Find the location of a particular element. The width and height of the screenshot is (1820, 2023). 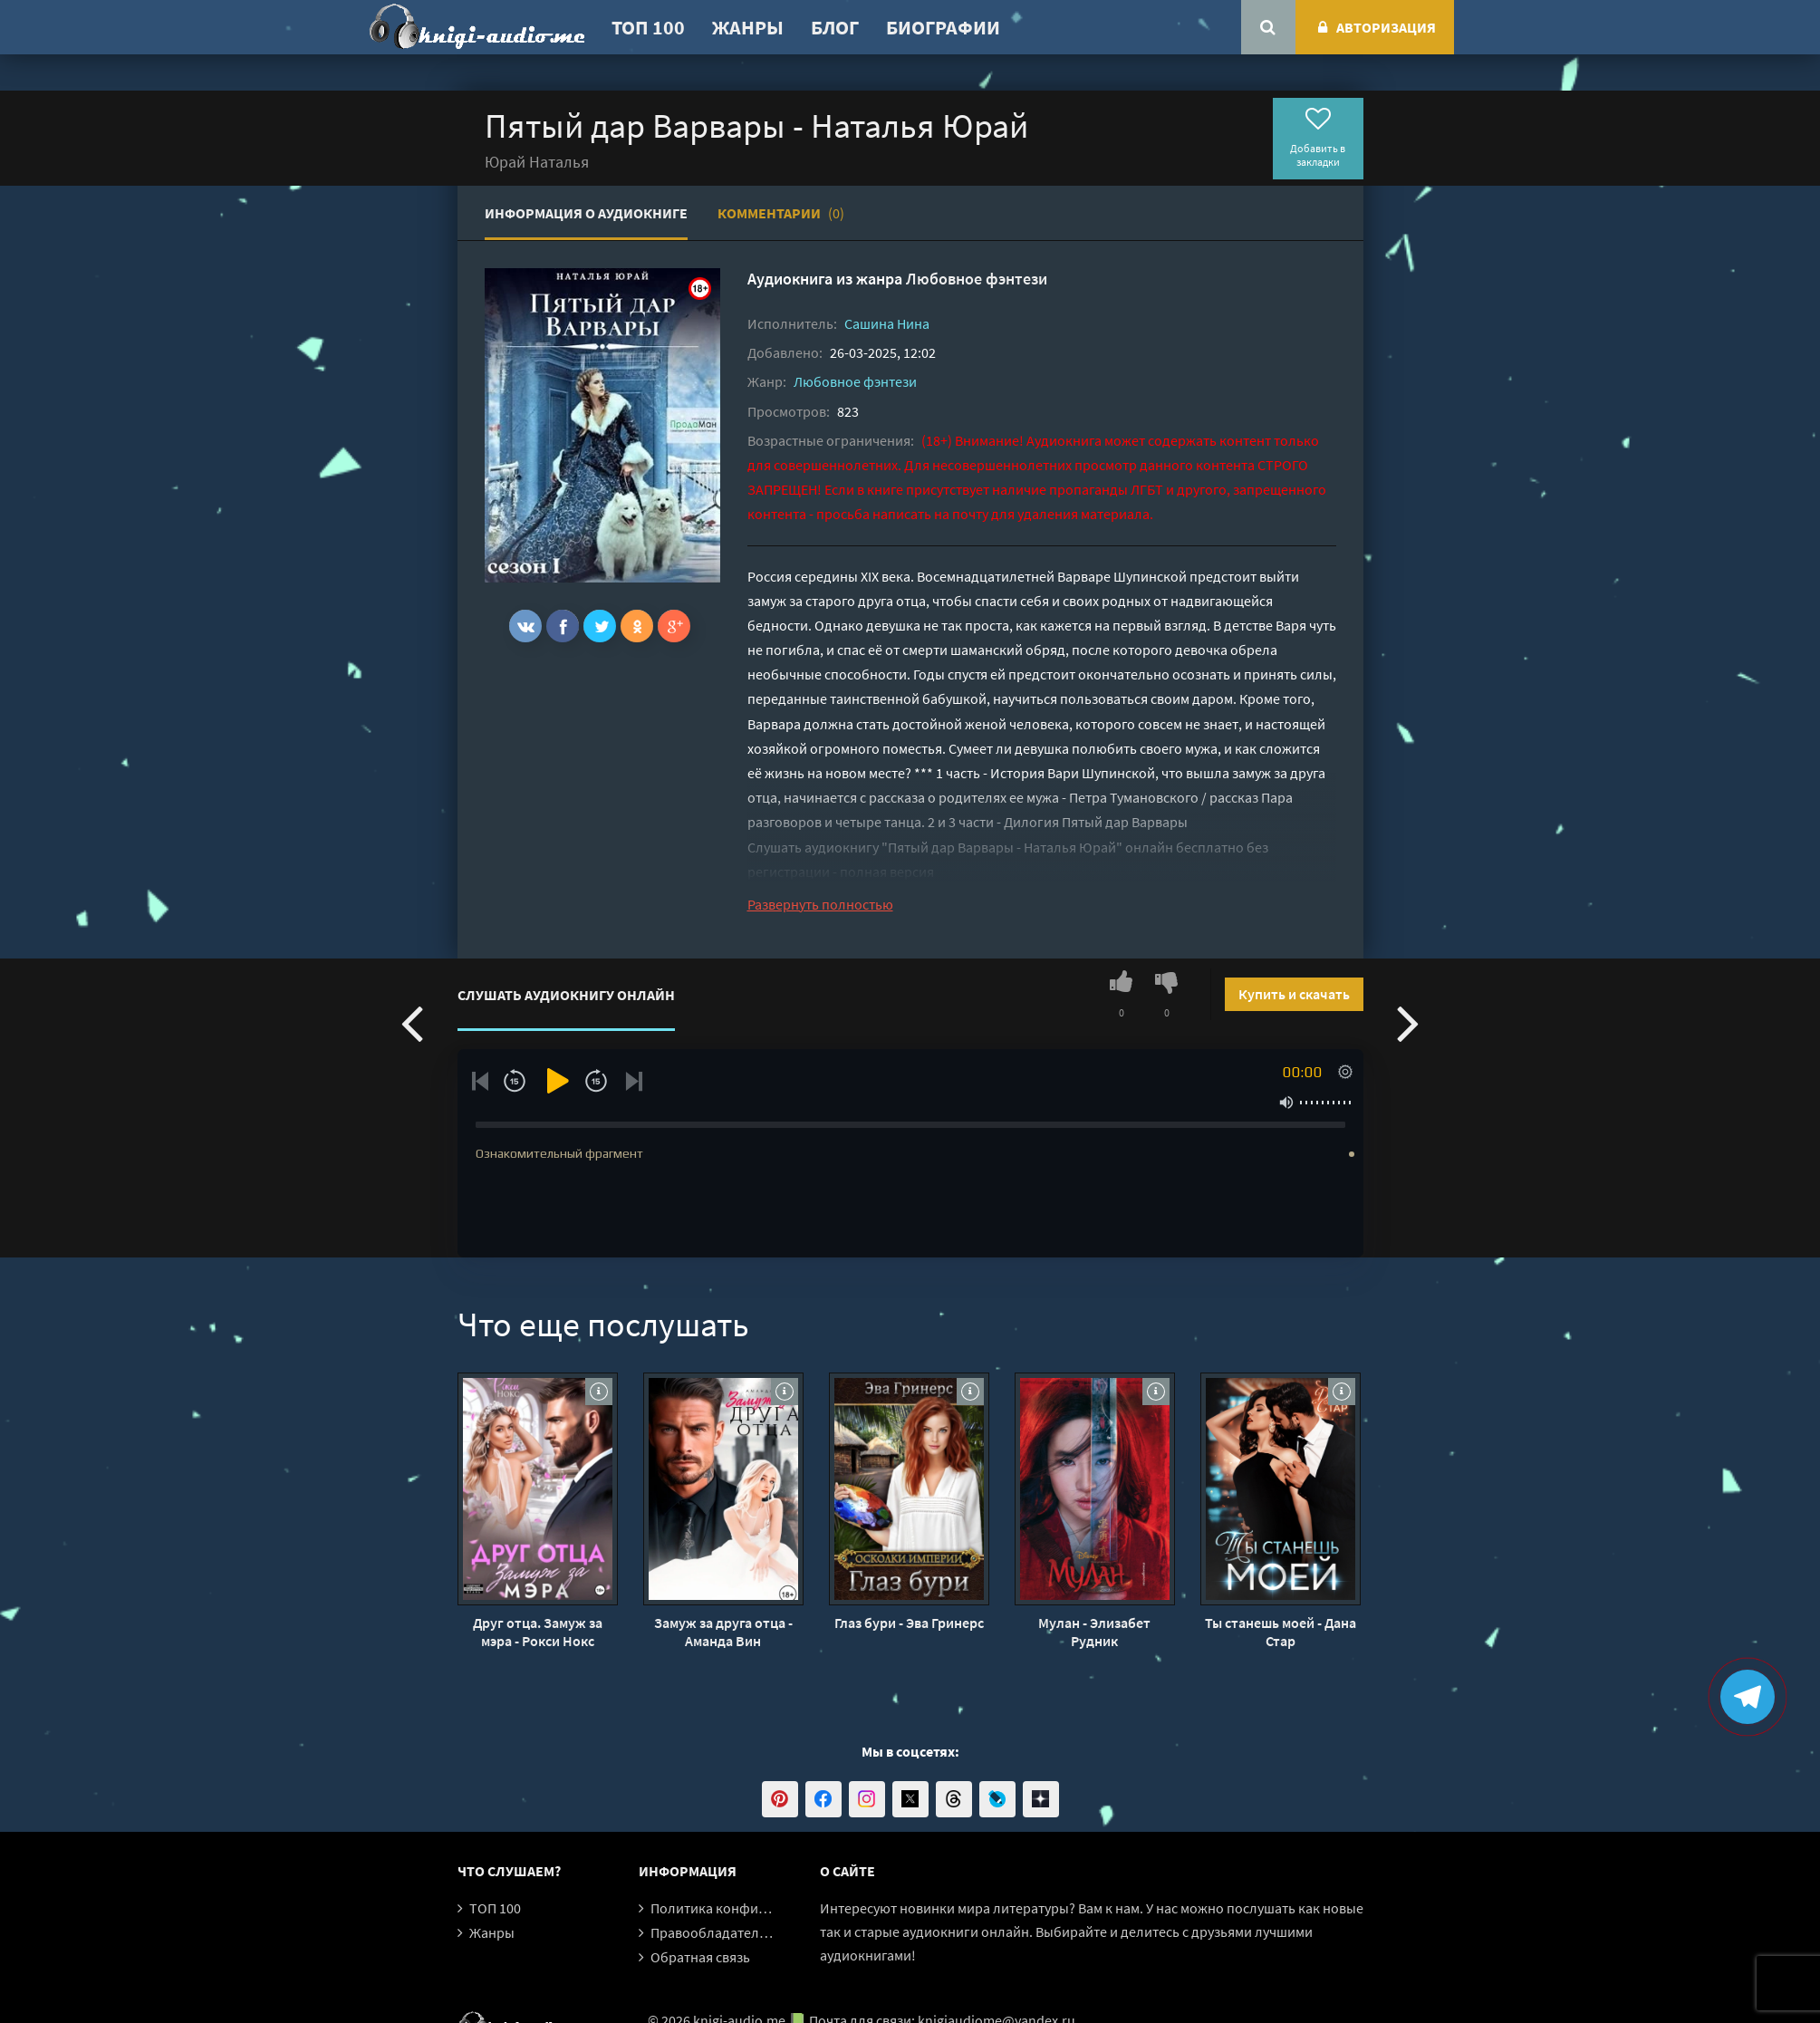

Правообладателям is located at coordinates (712, 1932).